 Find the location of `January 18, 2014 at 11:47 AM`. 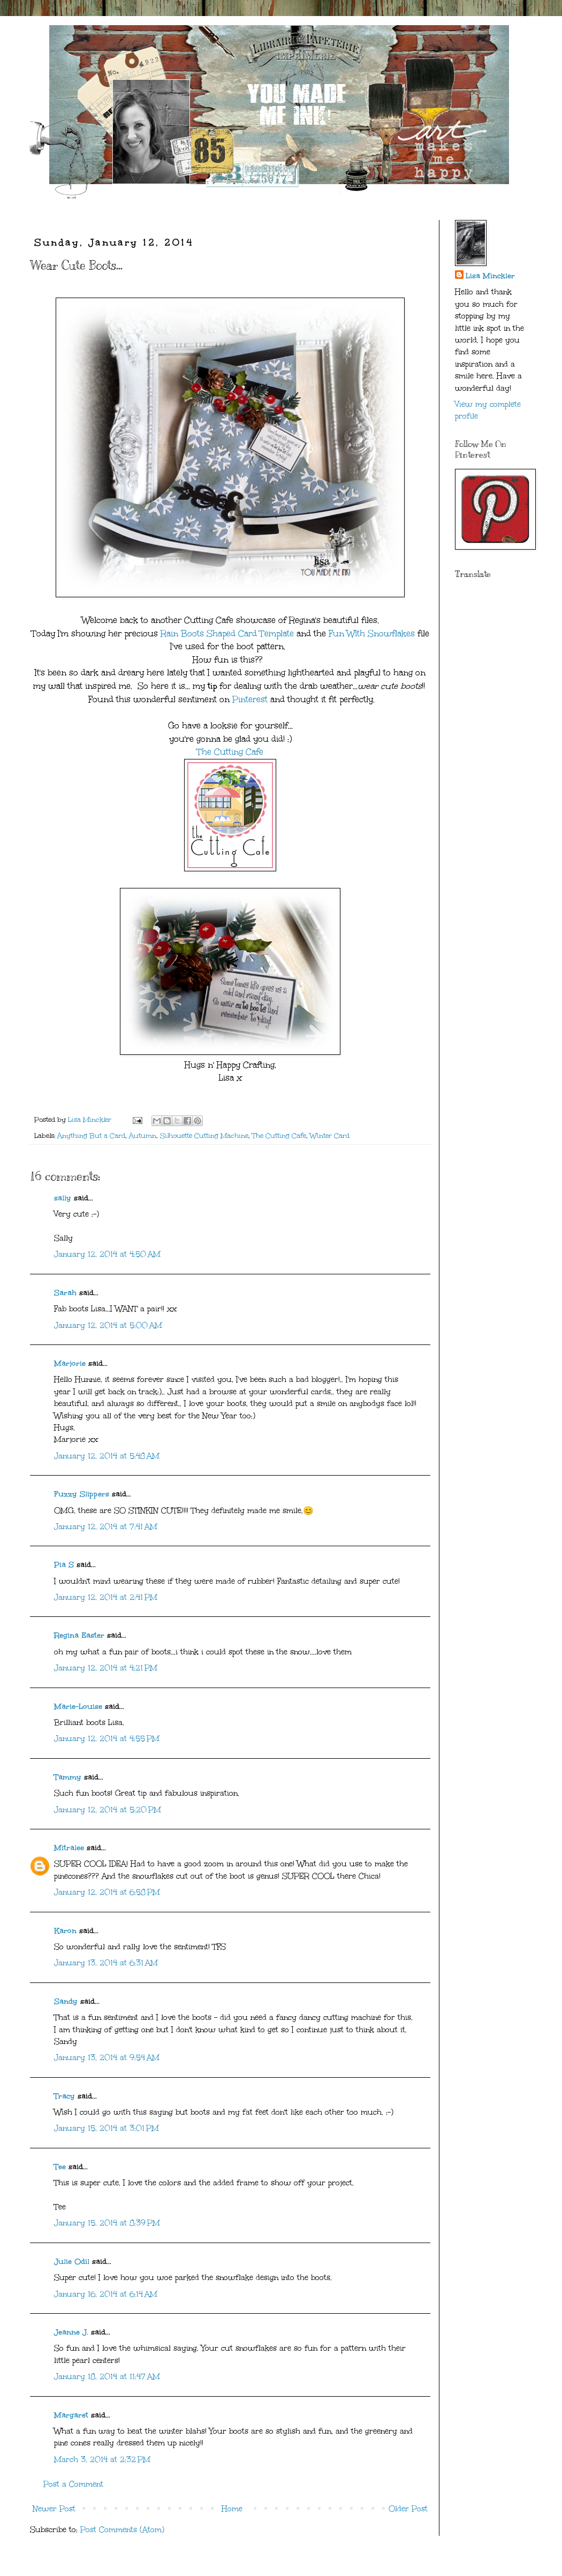

January 18, 2014 at 11:47 AM is located at coordinates (107, 2377).